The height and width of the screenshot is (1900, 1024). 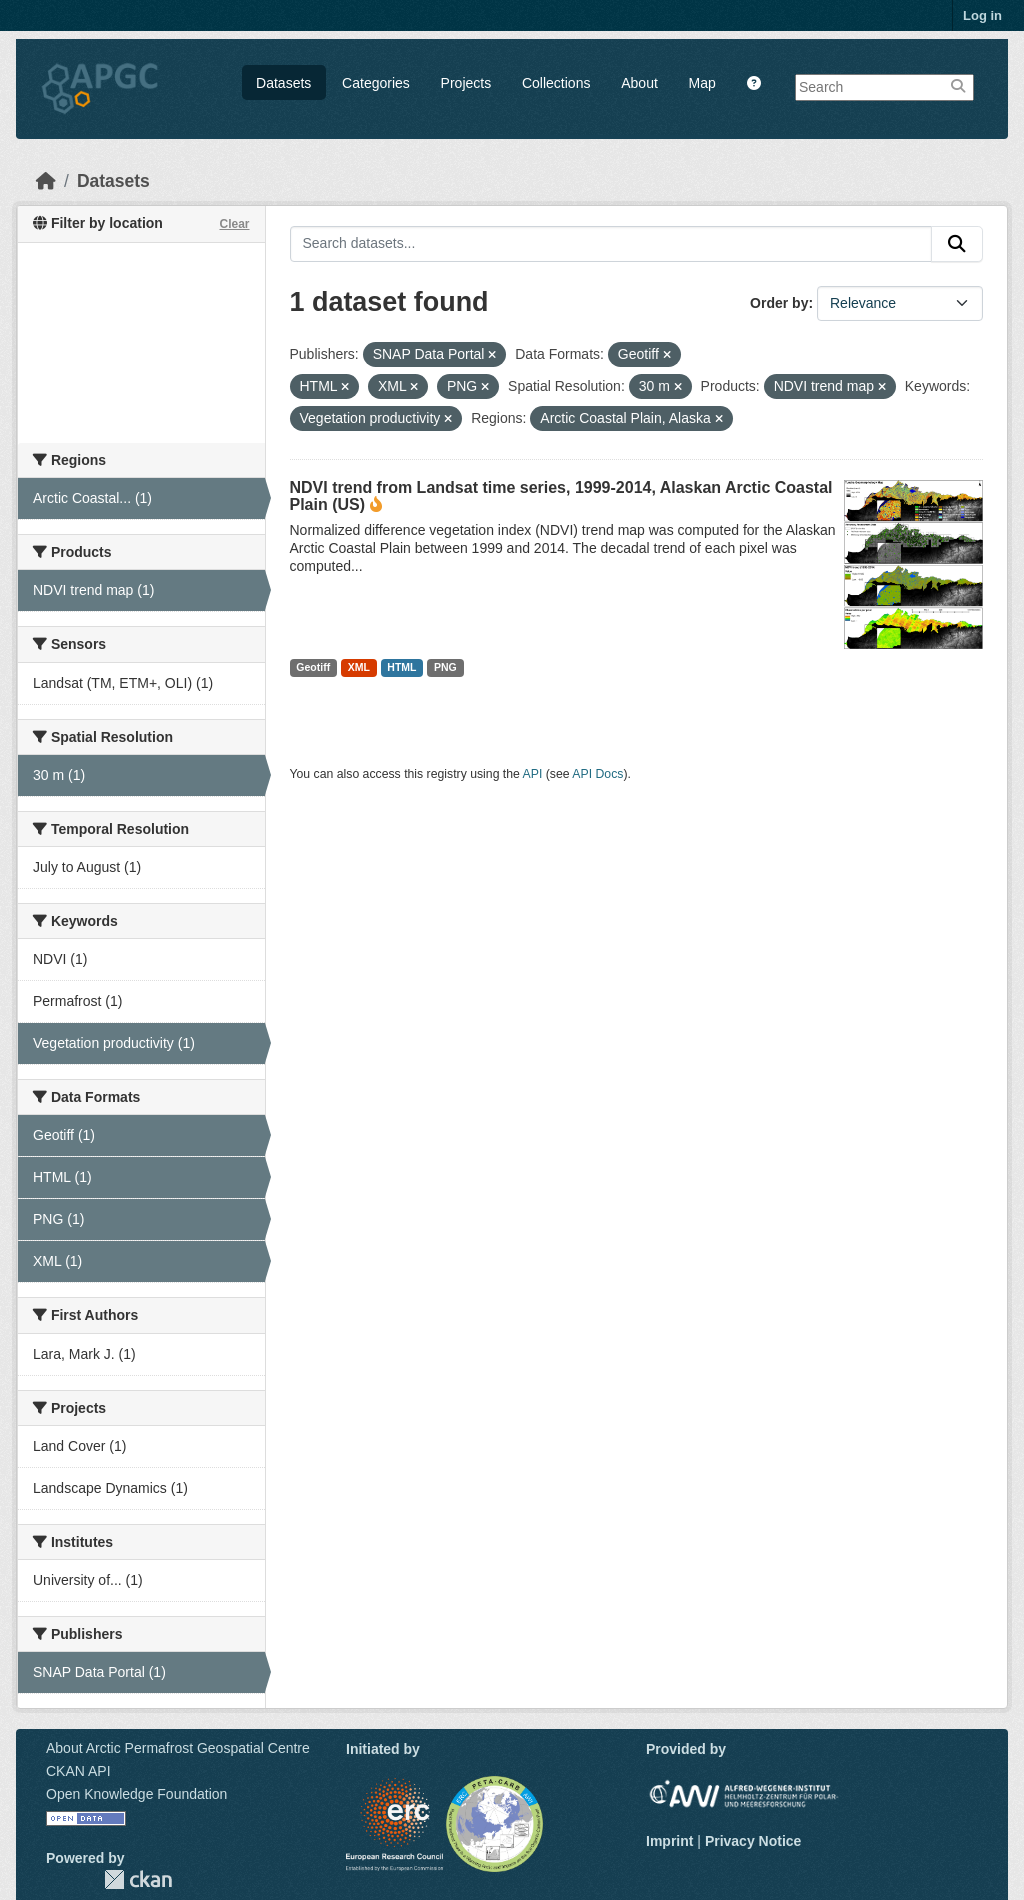 What do you see at coordinates (445, 667) in the screenshot?
I see `PNG` at bounding box center [445, 667].